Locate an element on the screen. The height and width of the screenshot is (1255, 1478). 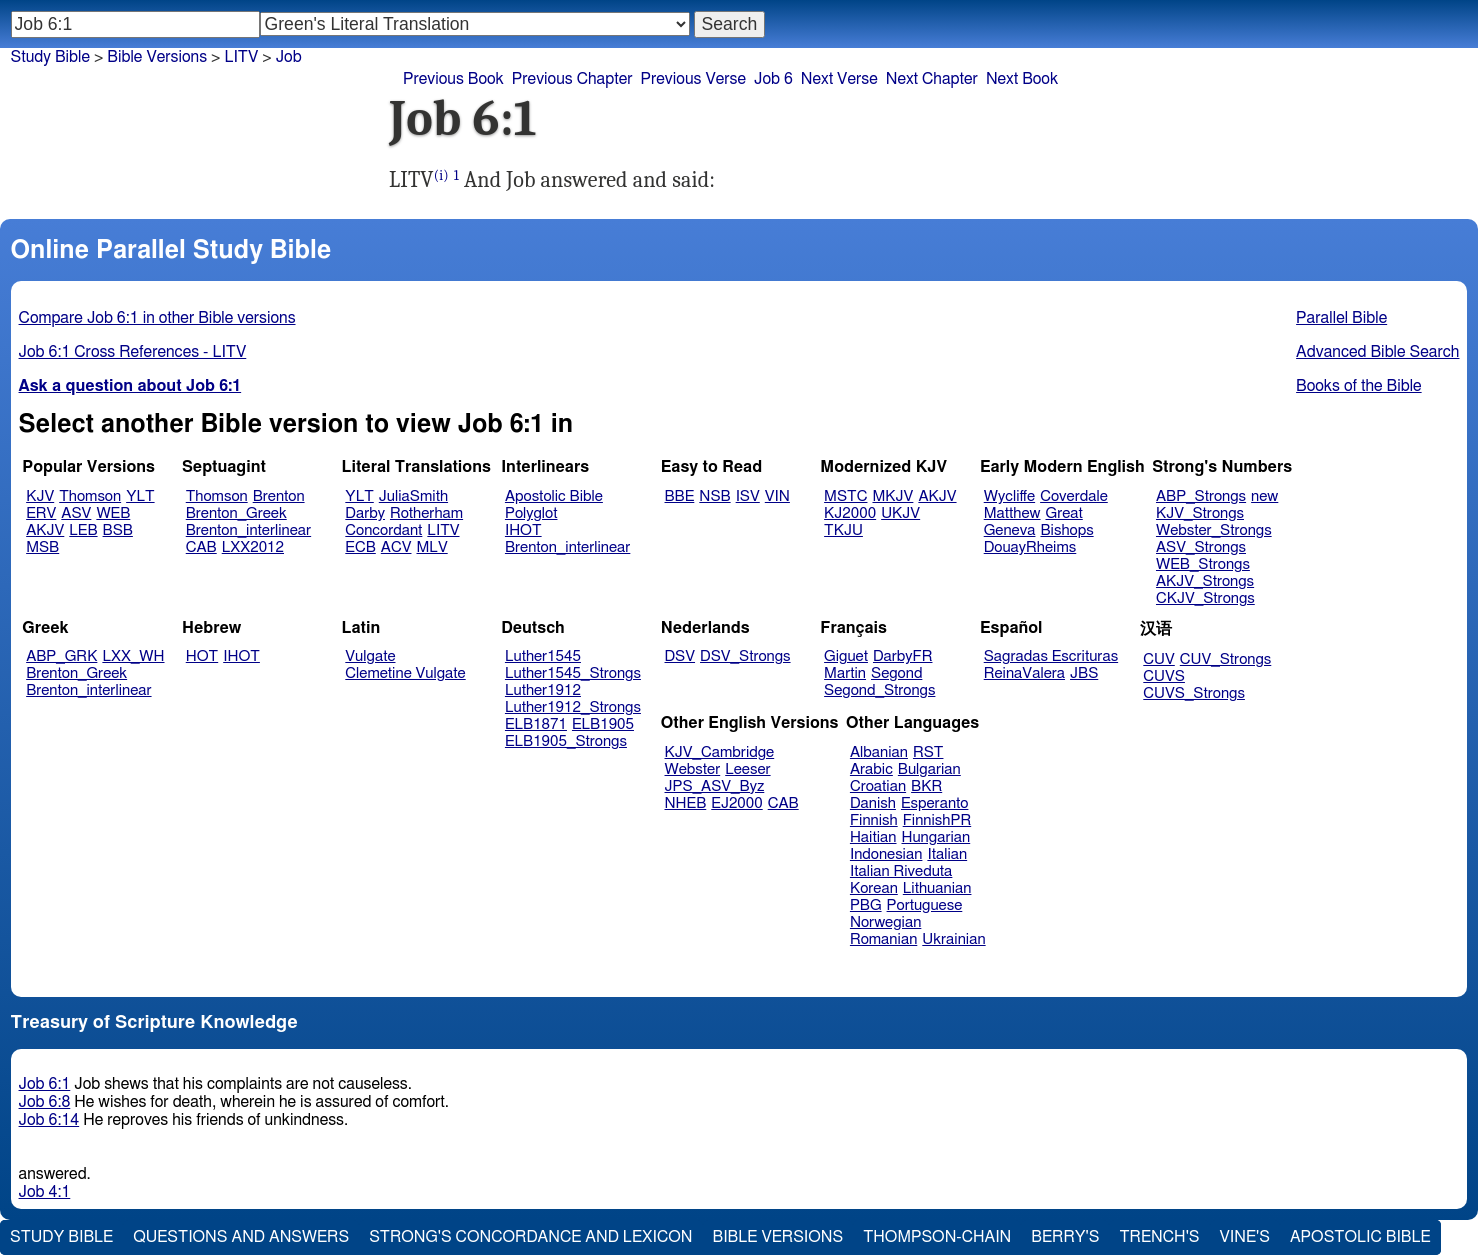
Darby is located at coordinates (365, 513).